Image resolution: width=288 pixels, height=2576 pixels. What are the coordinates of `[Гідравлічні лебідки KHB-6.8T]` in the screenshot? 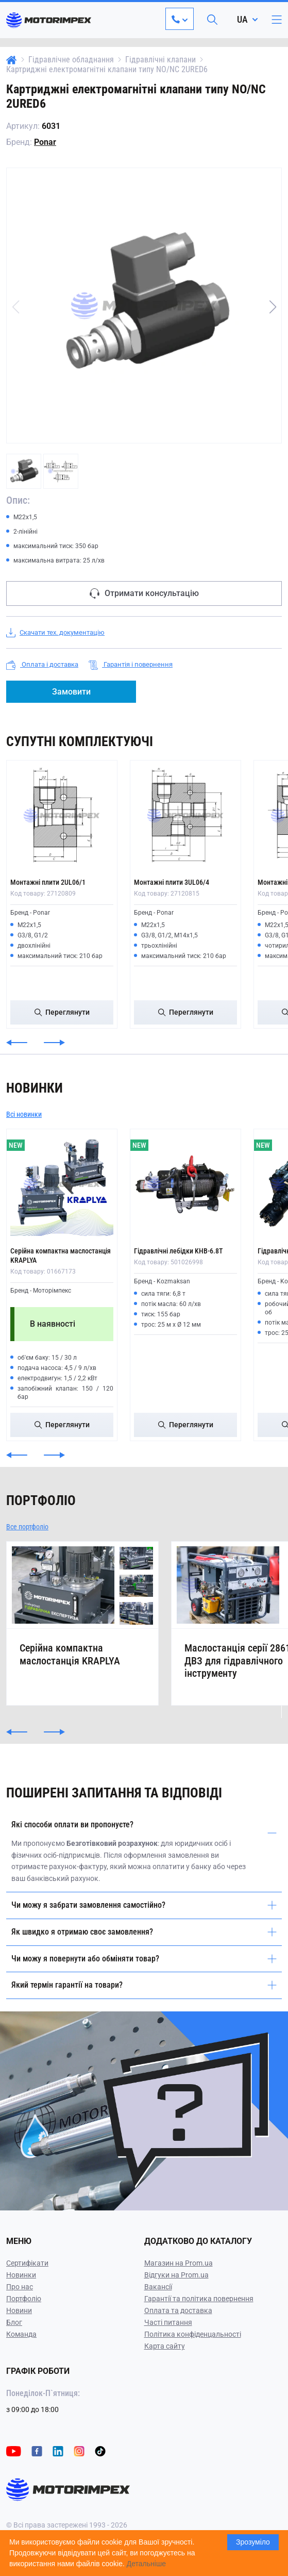 It's located at (185, 1184).